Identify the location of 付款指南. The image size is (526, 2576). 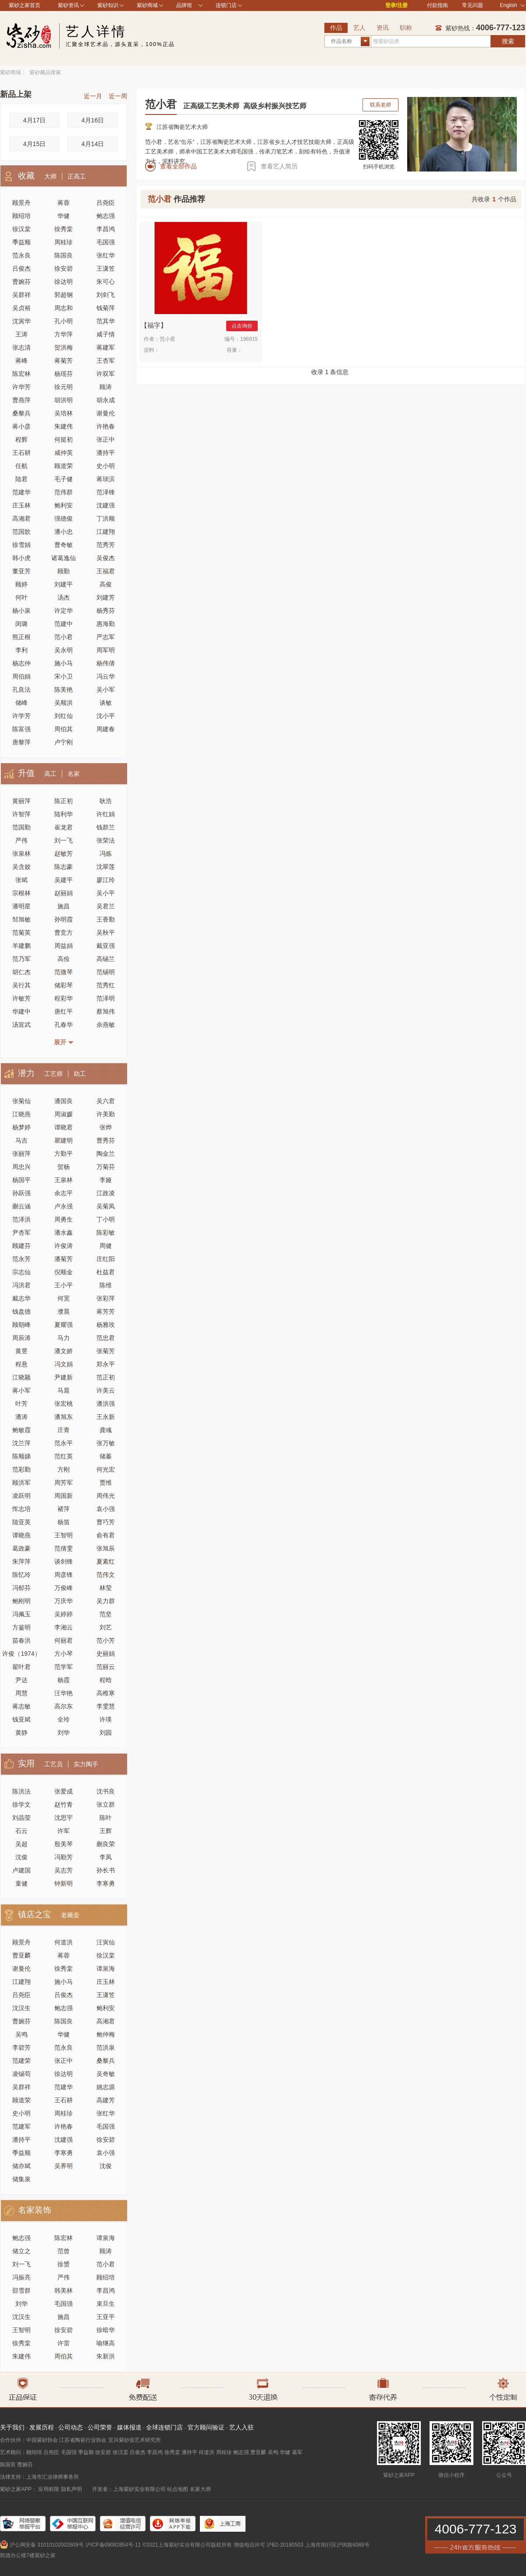
(437, 5).